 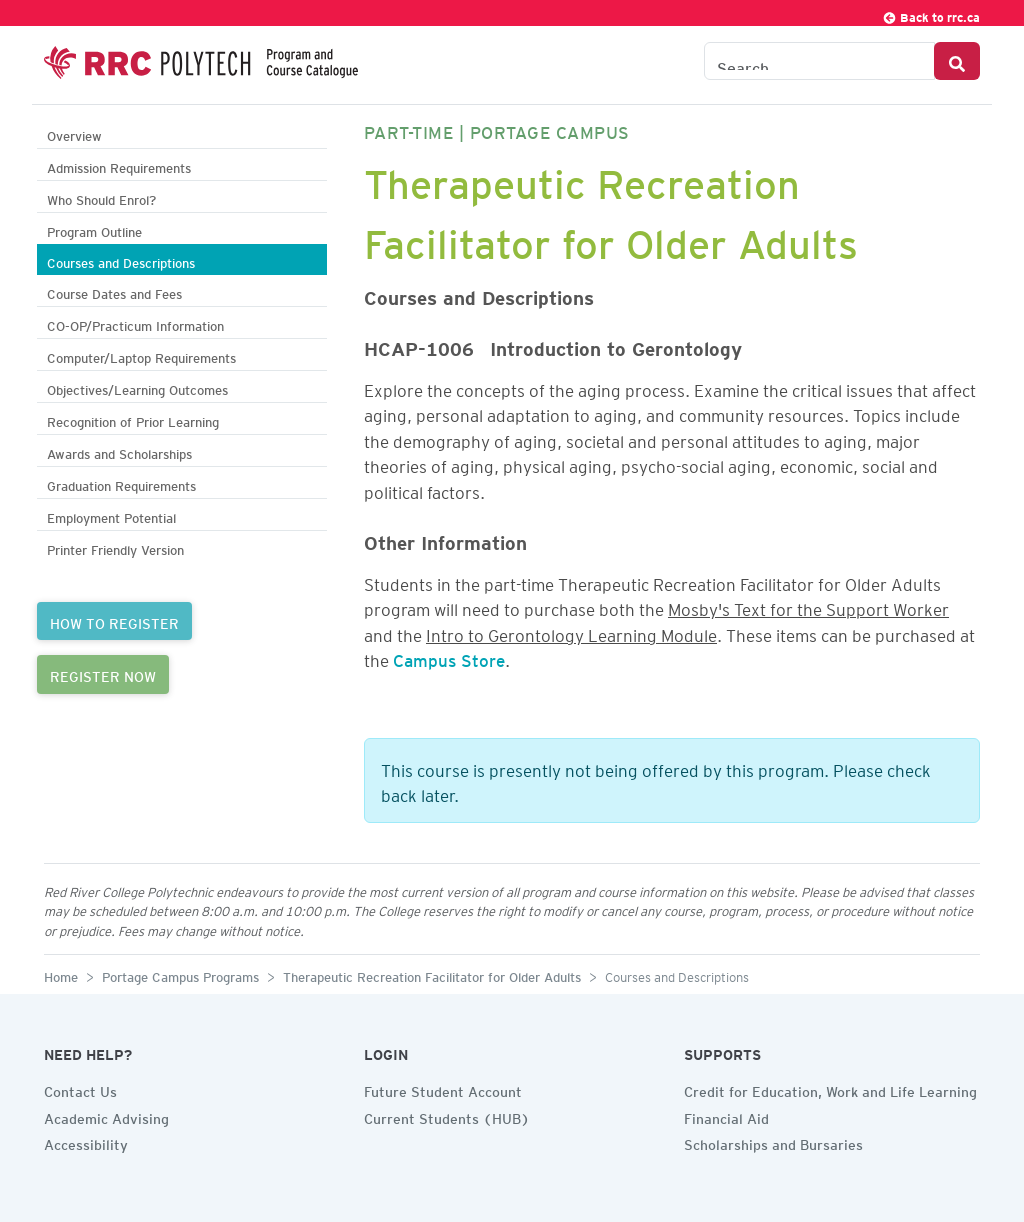 I want to click on Current Students (HUB), so click(x=447, y=1116).